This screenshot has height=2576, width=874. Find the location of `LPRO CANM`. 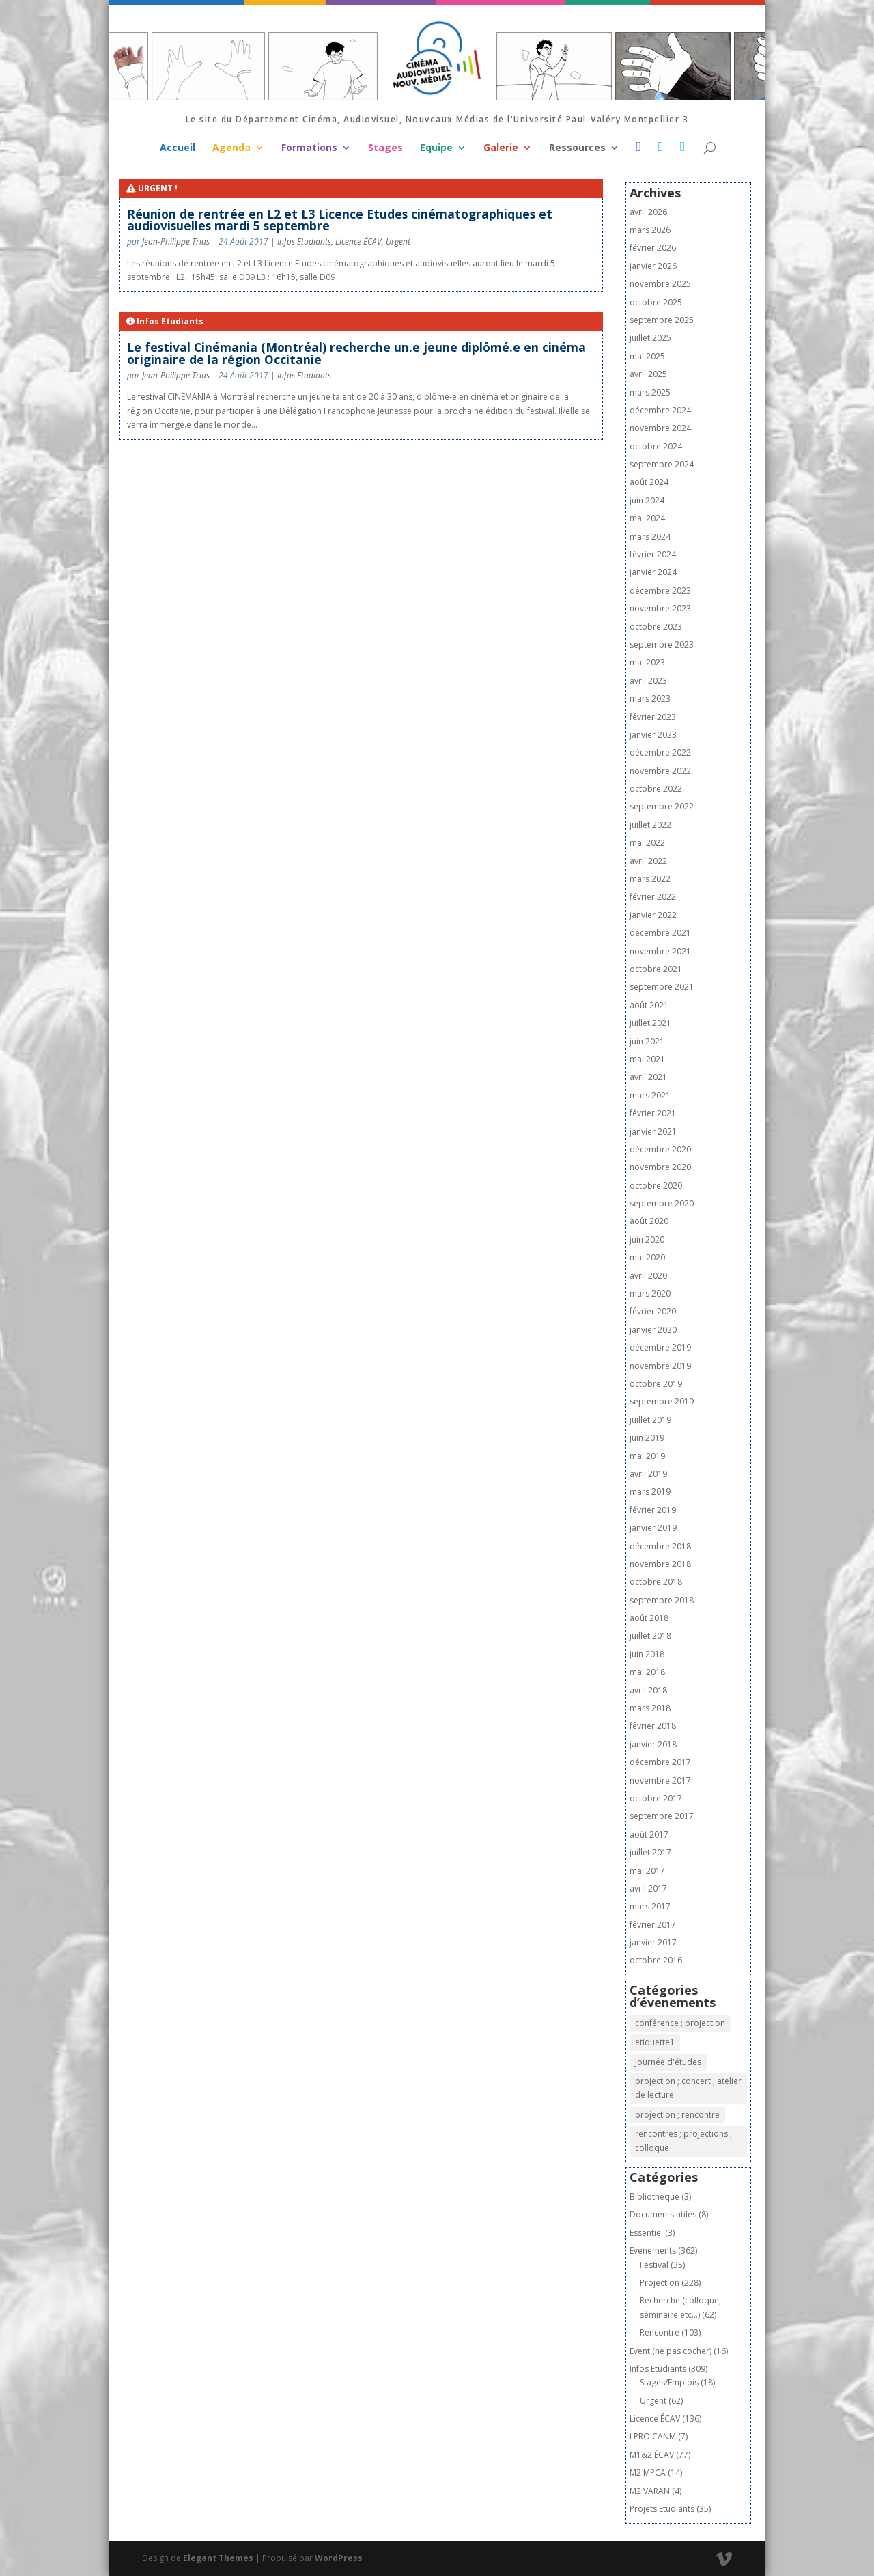

LPRO CANM is located at coordinates (653, 2436).